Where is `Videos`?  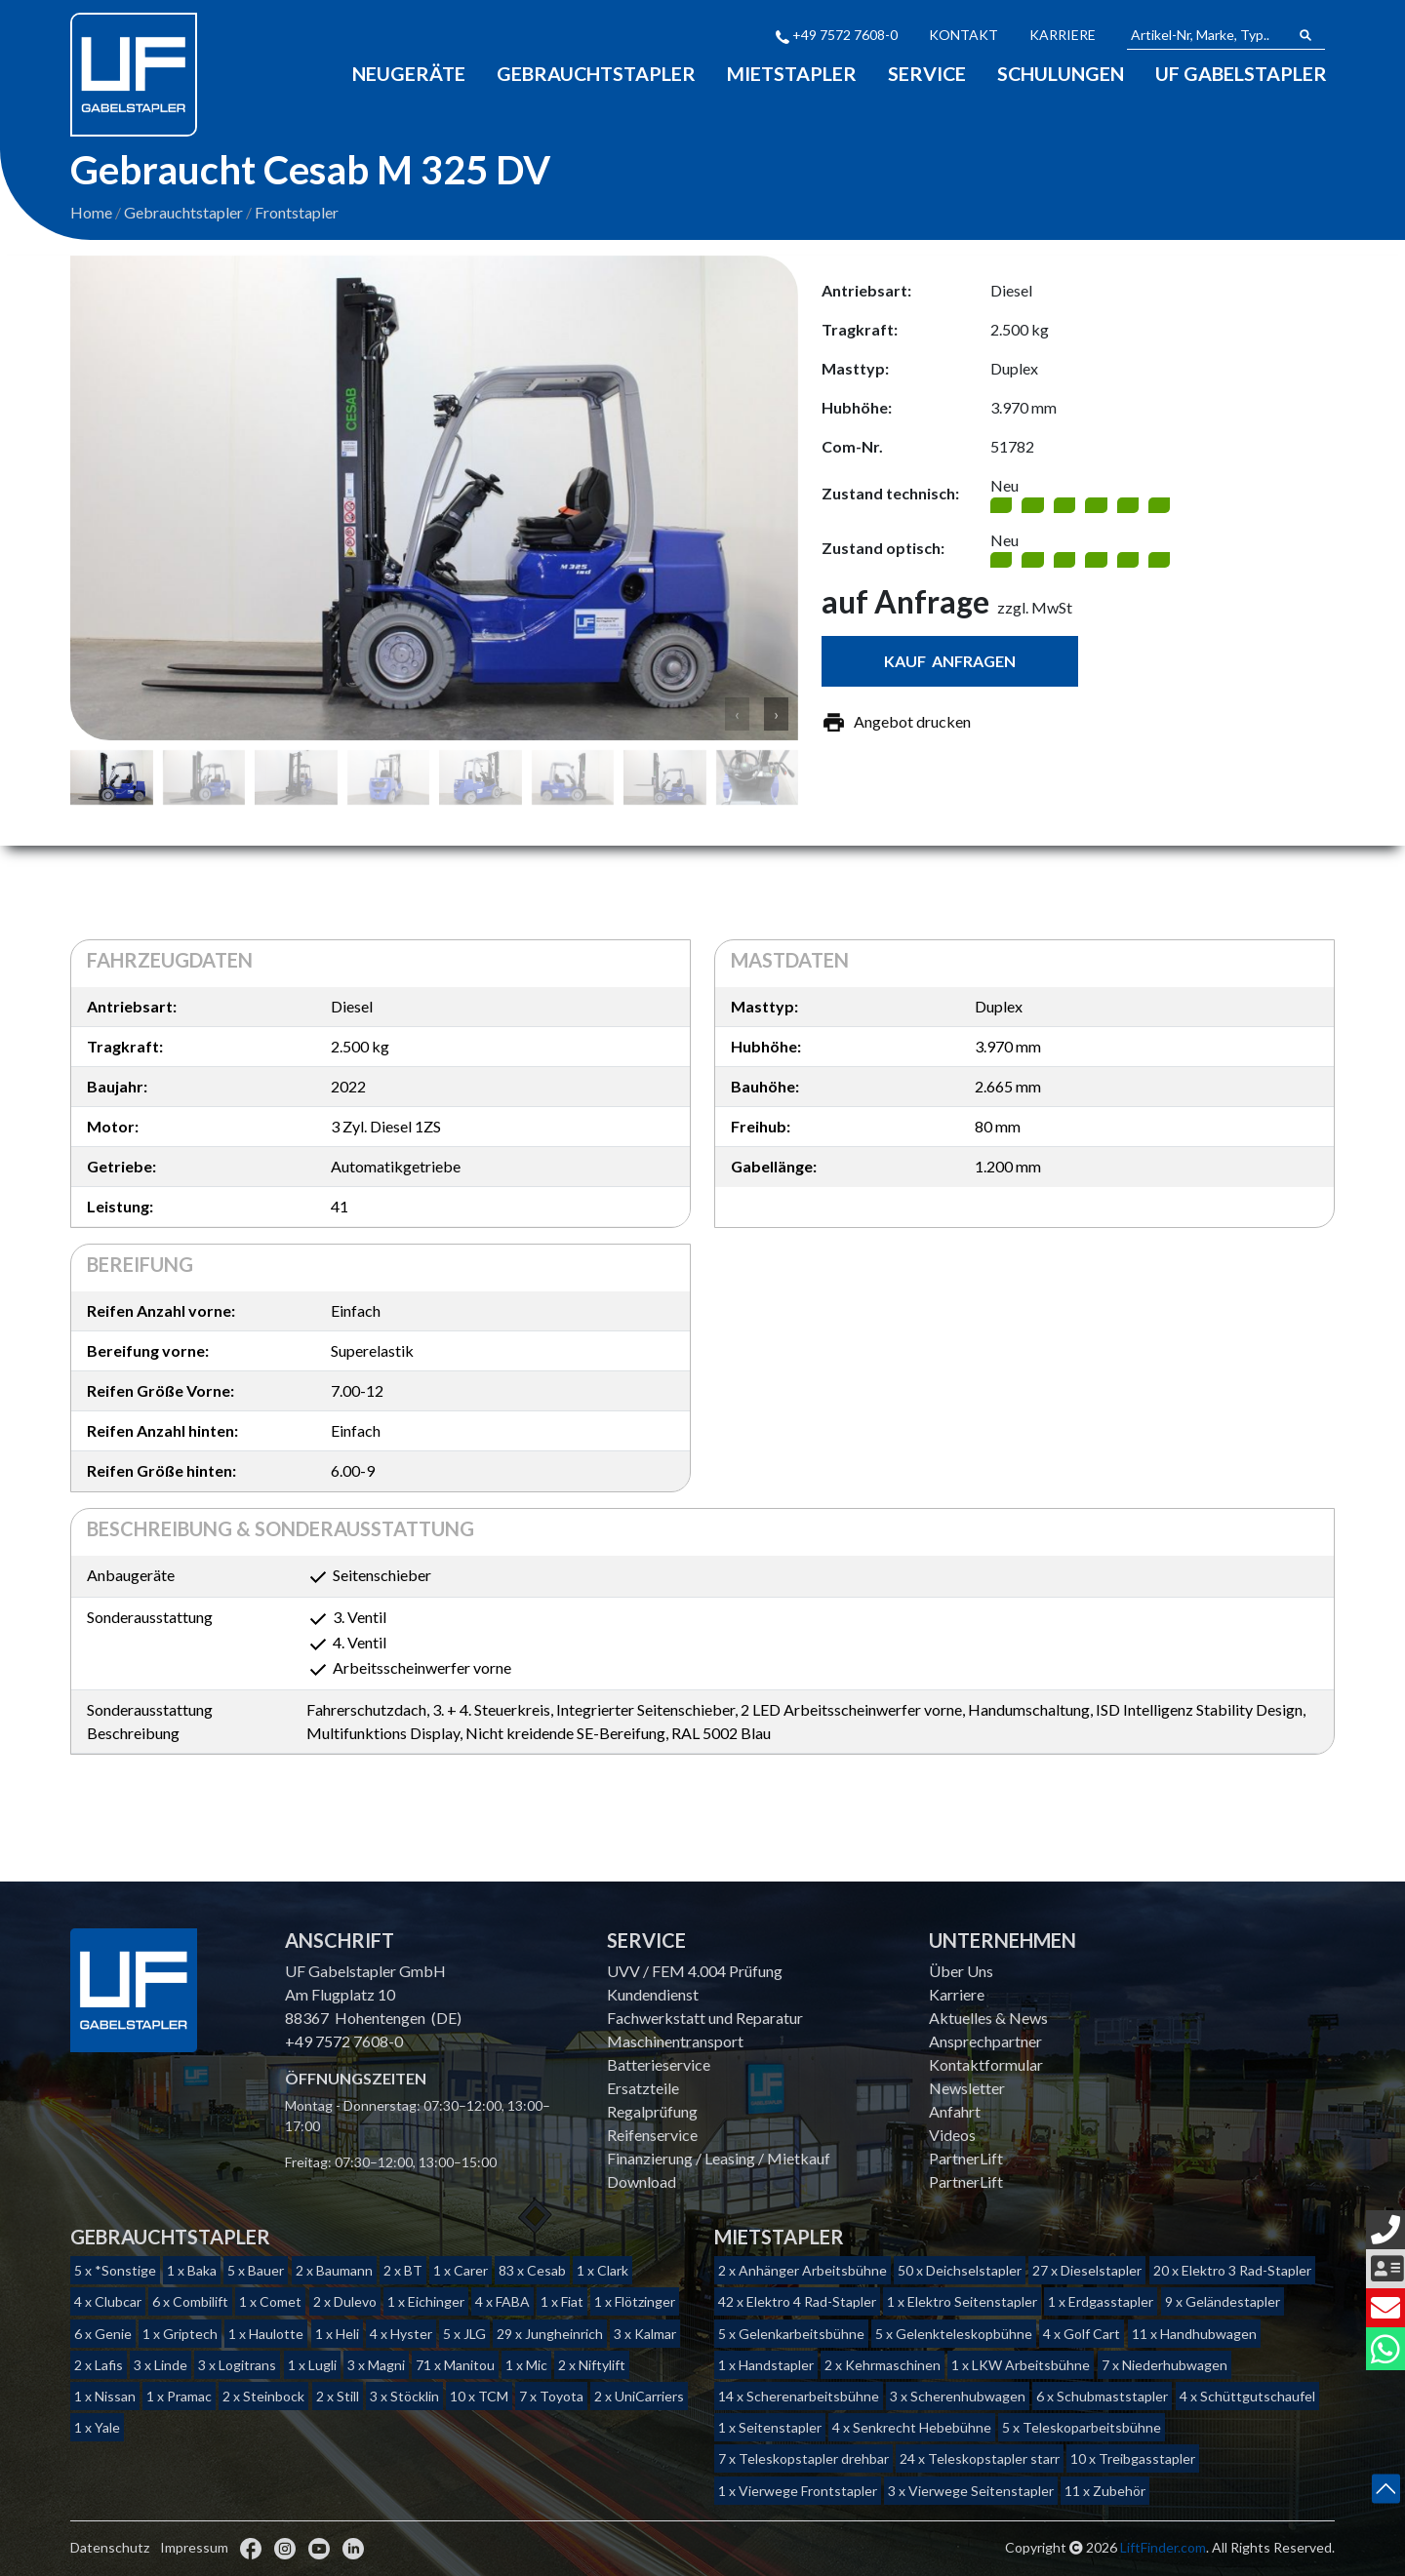
Videos is located at coordinates (952, 2134).